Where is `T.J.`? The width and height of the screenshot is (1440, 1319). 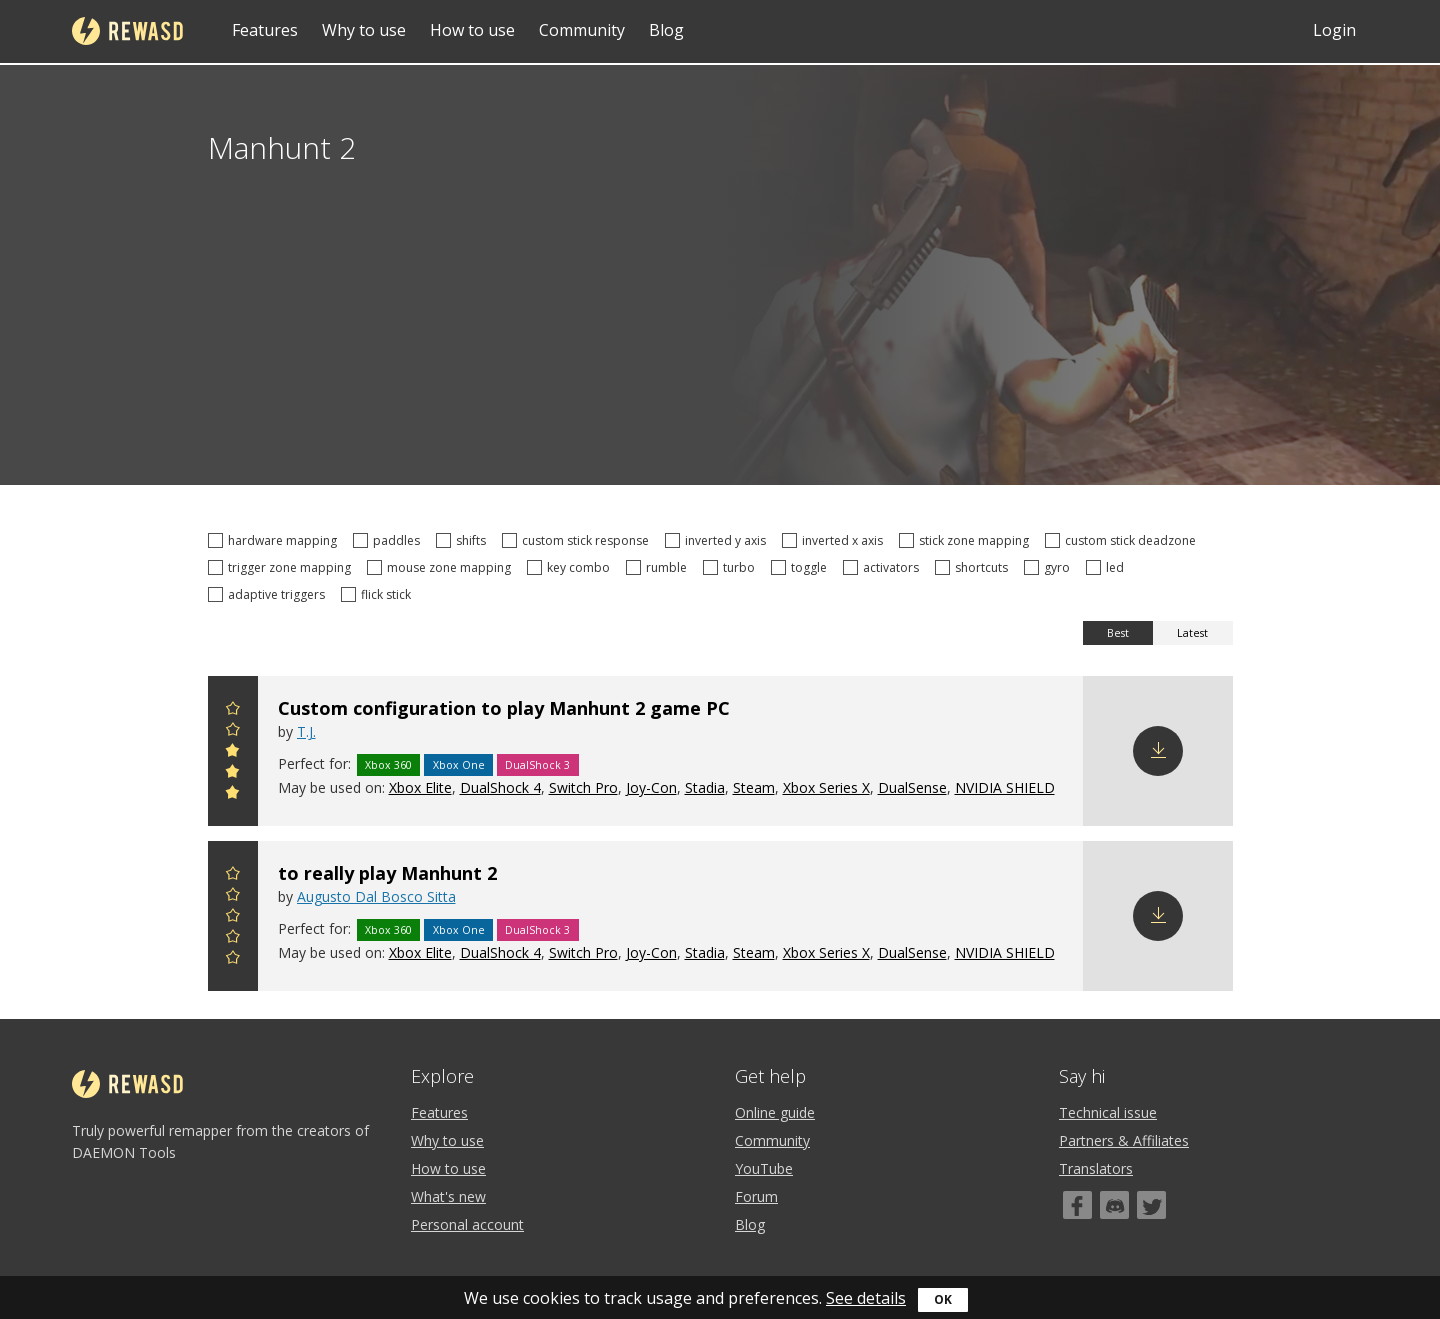 T.J. is located at coordinates (306, 731).